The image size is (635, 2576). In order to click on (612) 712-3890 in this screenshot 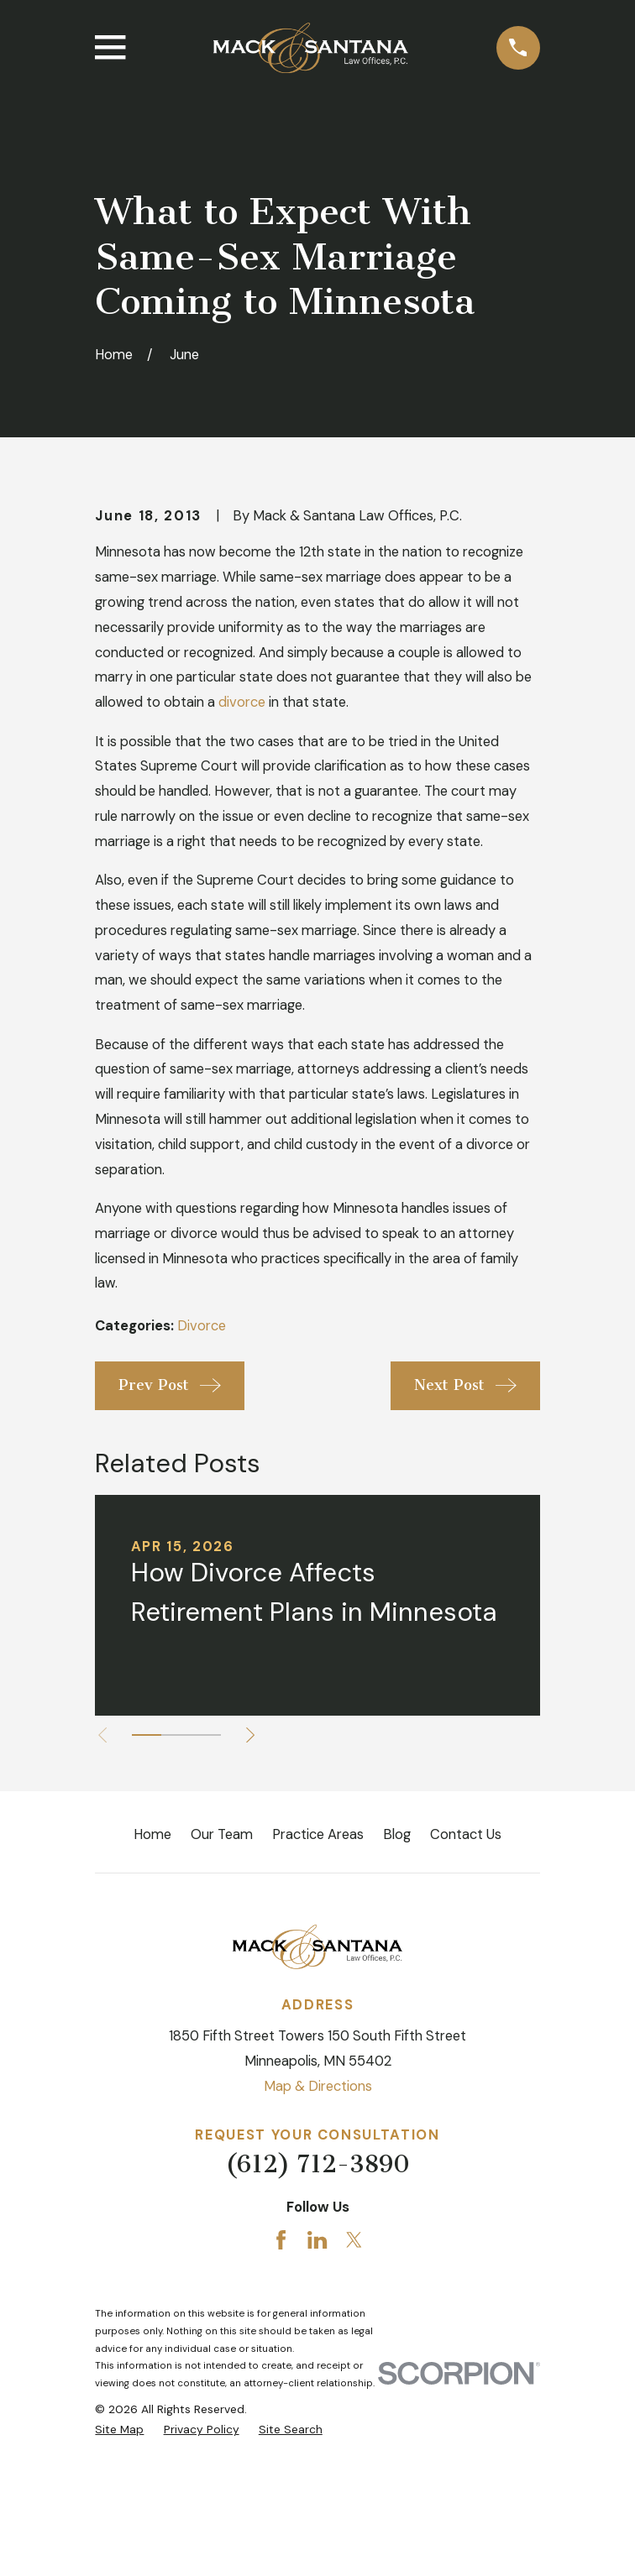, I will do `click(317, 2301)`.